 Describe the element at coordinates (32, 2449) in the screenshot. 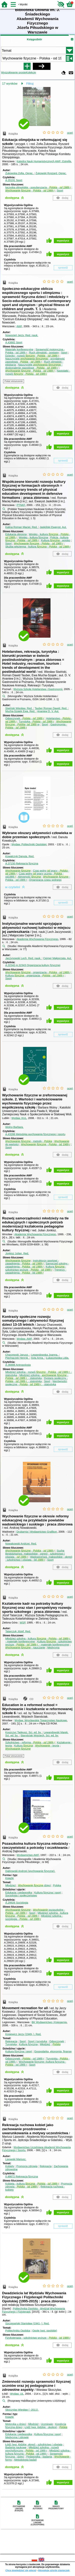

I see `Młodzież szkolna - rozwój psychofizyczny - - od 1989 r` at that location.